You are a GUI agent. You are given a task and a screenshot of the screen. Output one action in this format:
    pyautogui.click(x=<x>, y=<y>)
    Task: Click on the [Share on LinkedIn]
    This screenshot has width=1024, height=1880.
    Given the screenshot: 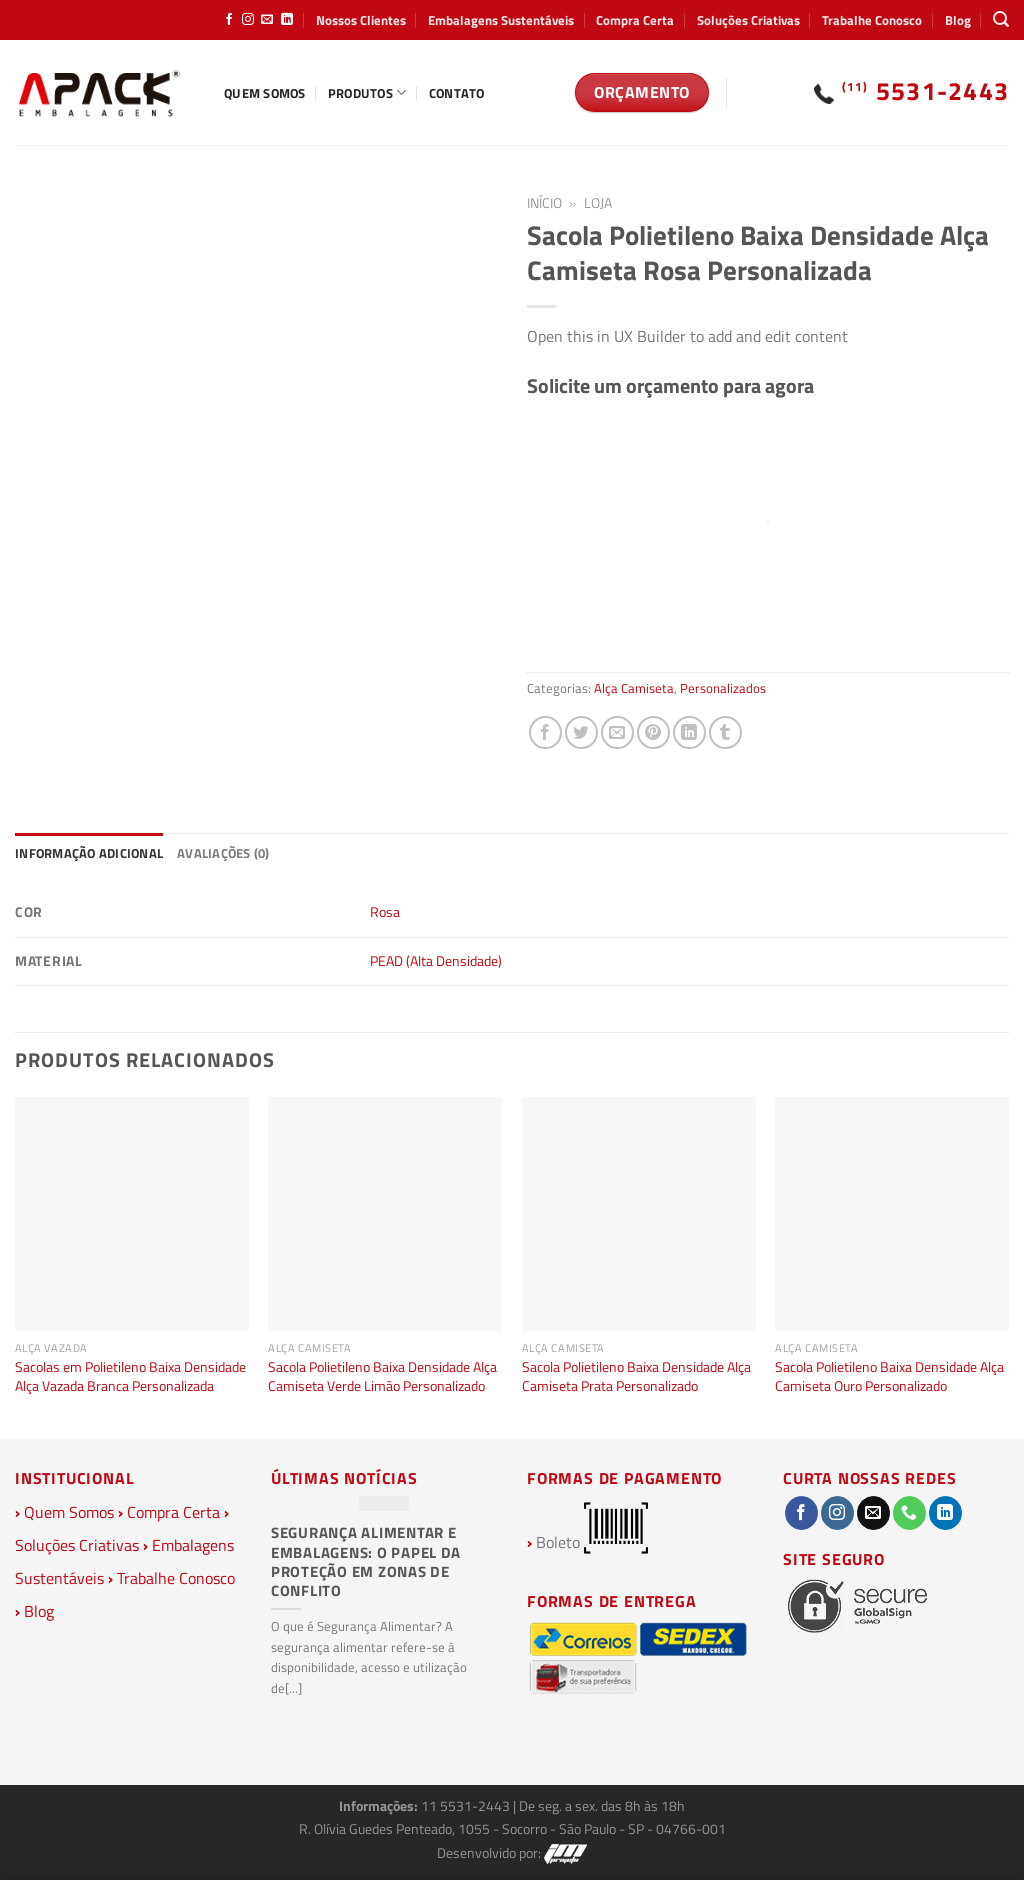 What is the action you would take?
    pyautogui.click(x=689, y=732)
    